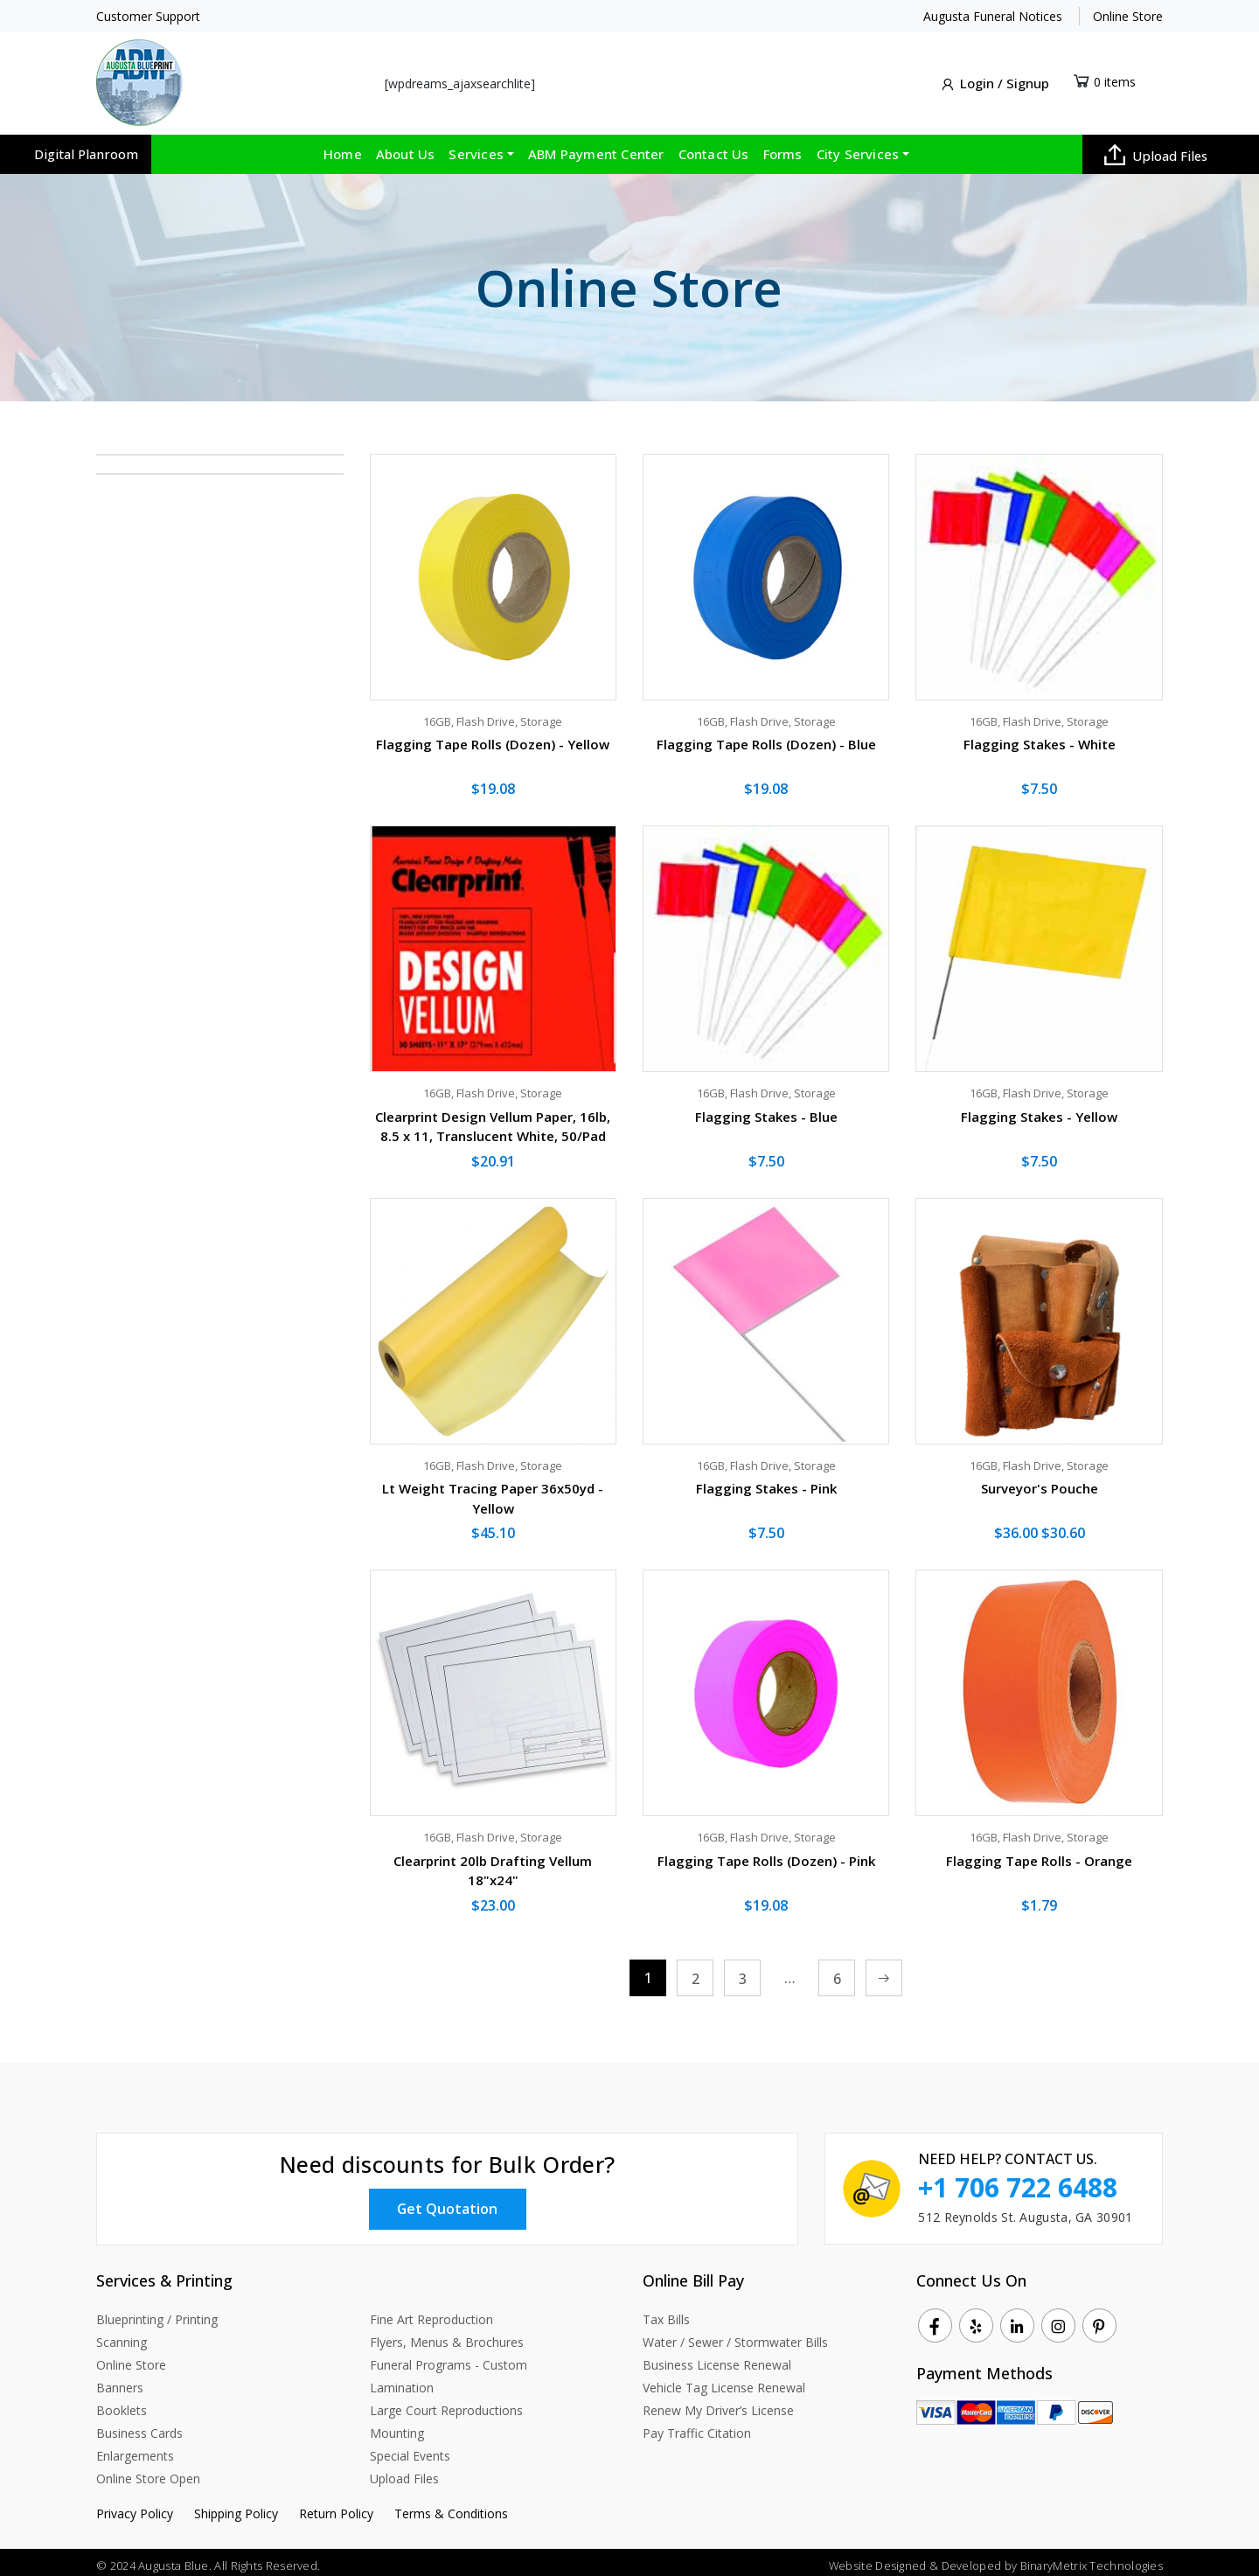  Describe the element at coordinates (451, 2506) in the screenshot. I see `Terms & Conditions` at that location.